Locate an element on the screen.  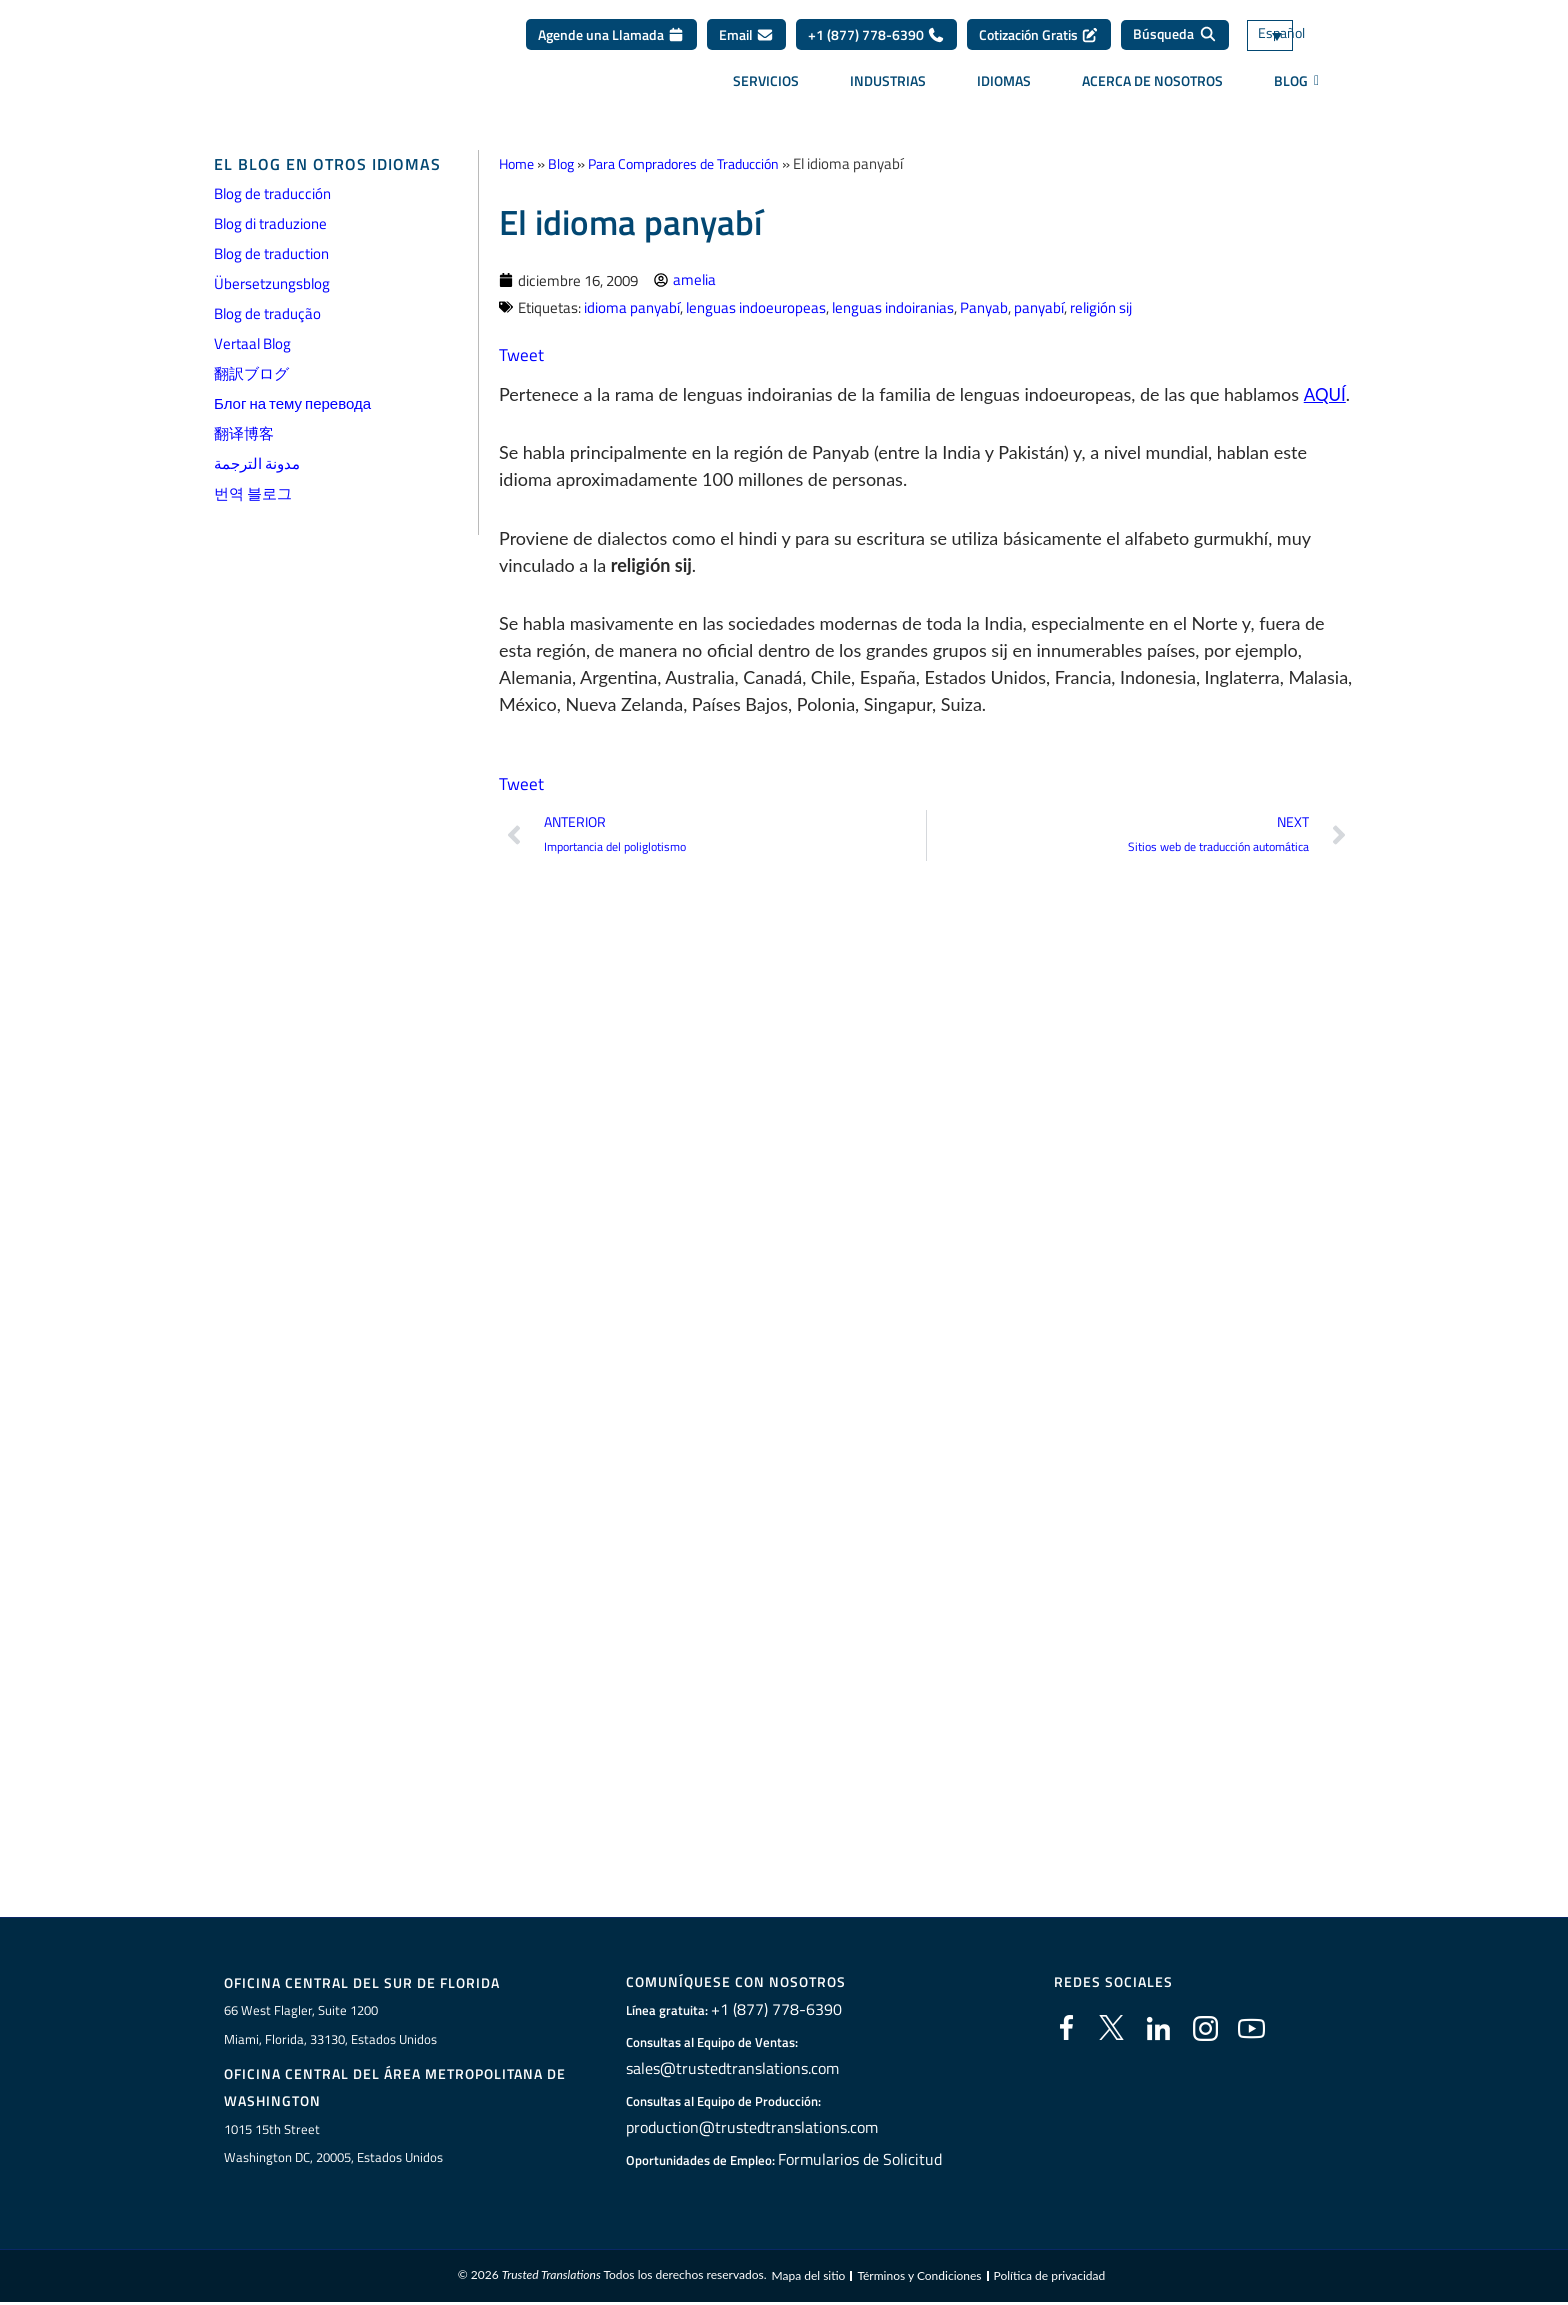
1015 15th StreetWashington DC, 20005, Estados Unidos is located at coordinates (333, 2145).